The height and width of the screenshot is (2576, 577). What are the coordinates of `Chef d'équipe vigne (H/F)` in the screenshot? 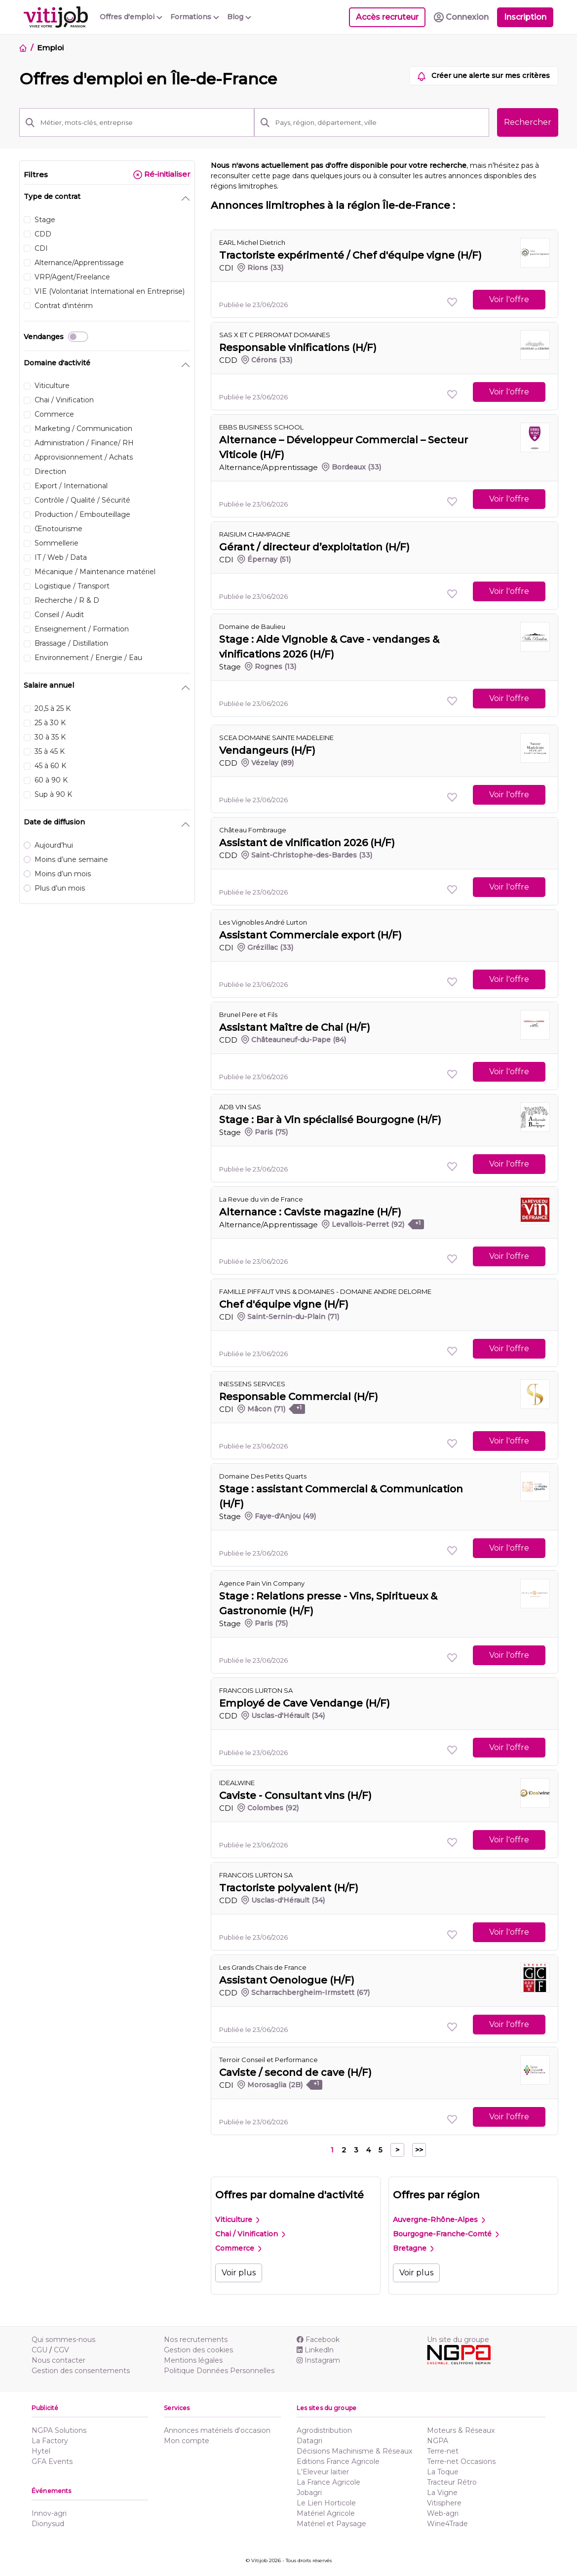 It's located at (283, 1304).